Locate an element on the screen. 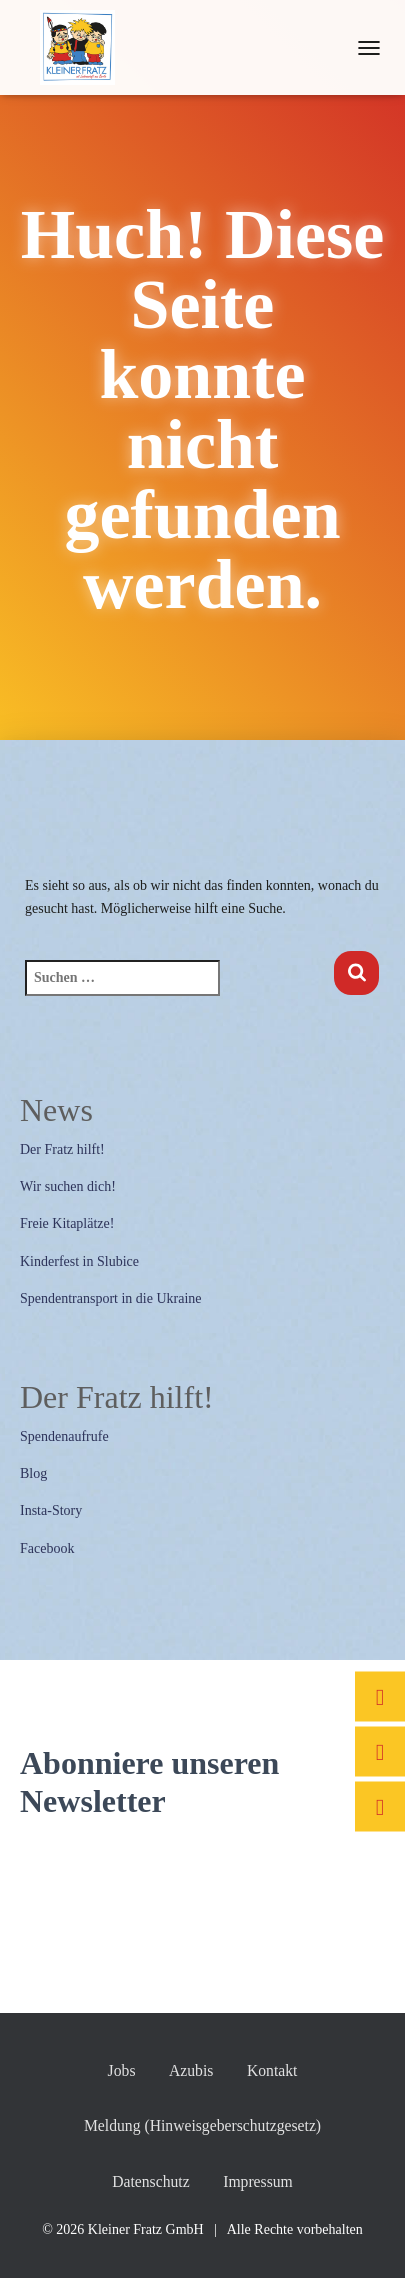 Image resolution: width=405 pixels, height=2278 pixels. Azubis is located at coordinates (191, 2070).